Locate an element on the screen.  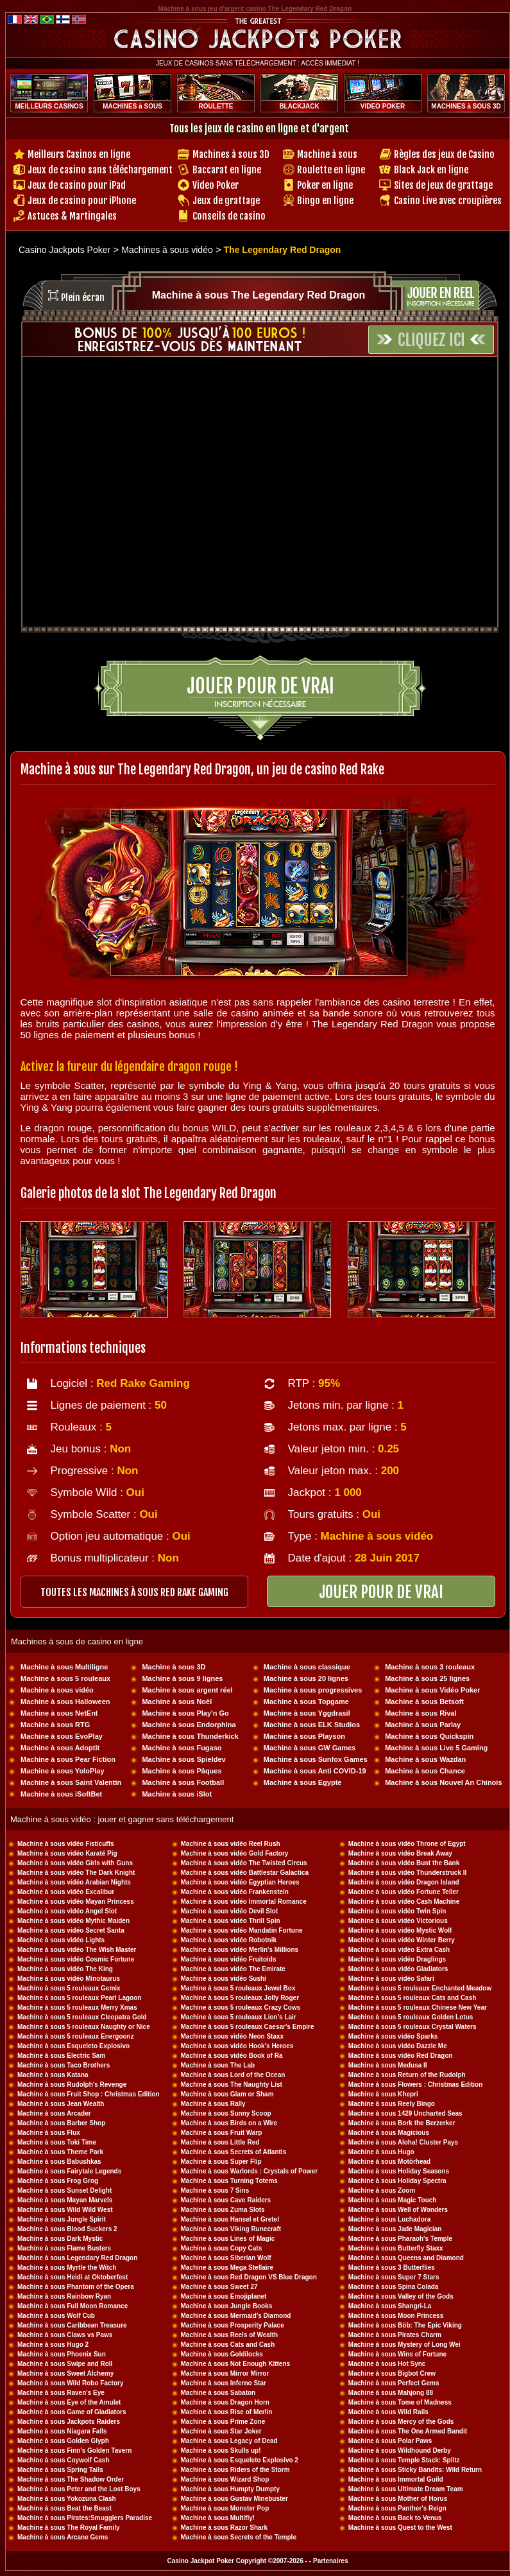
Jeux de casino pour iPad is located at coordinates (77, 185).